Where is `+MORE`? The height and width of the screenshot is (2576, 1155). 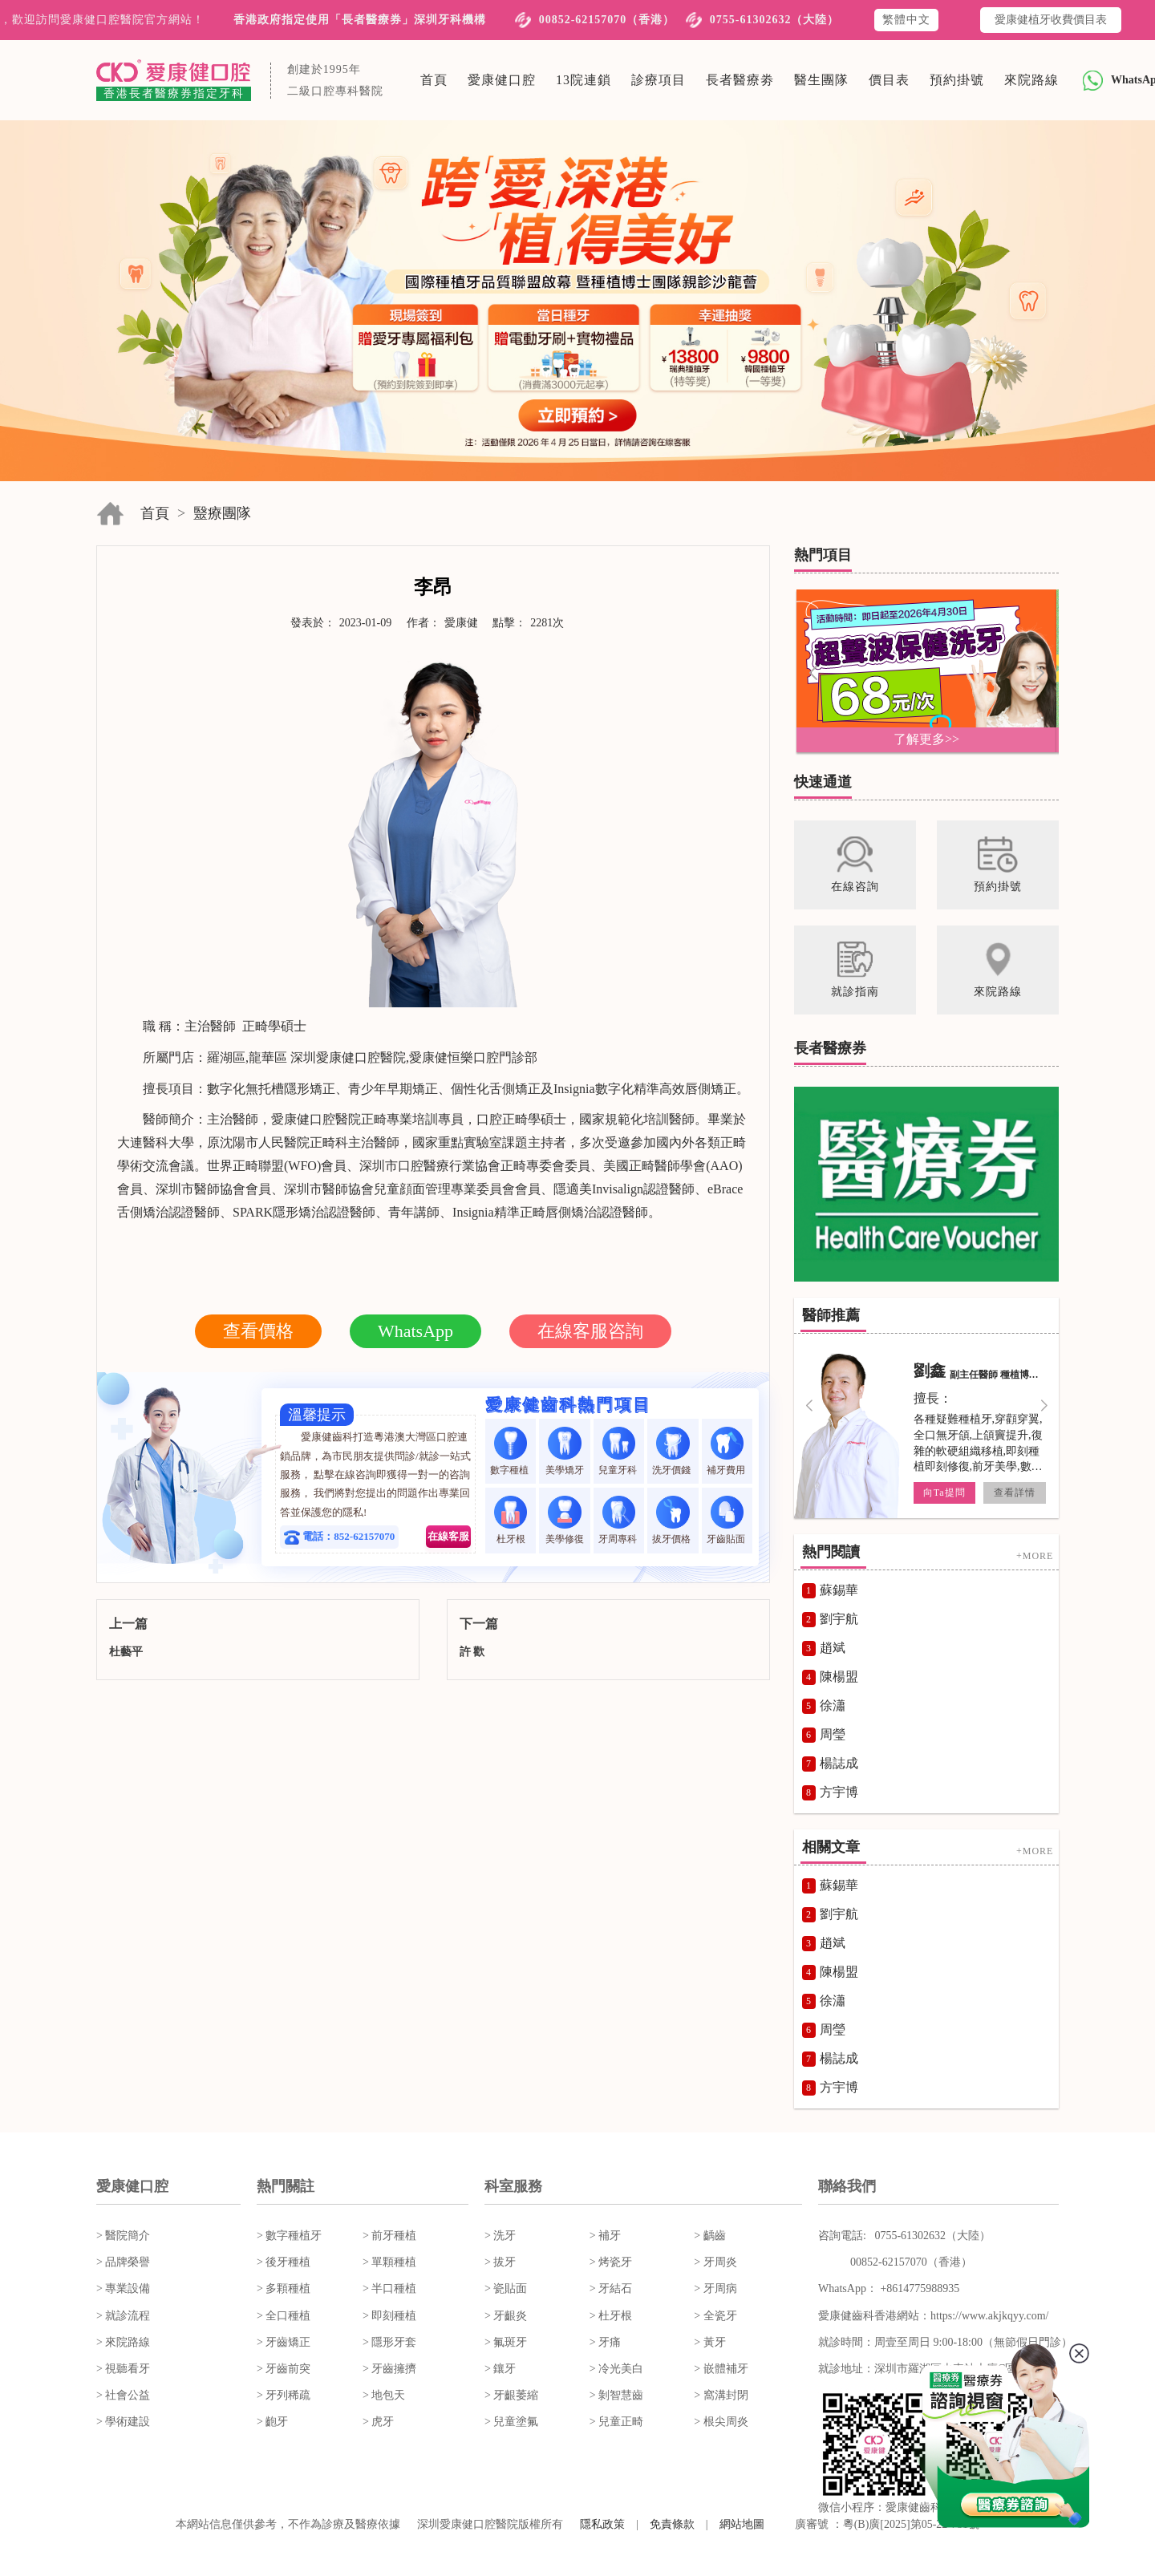 +MORE is located at coordinates (1034, 1555).